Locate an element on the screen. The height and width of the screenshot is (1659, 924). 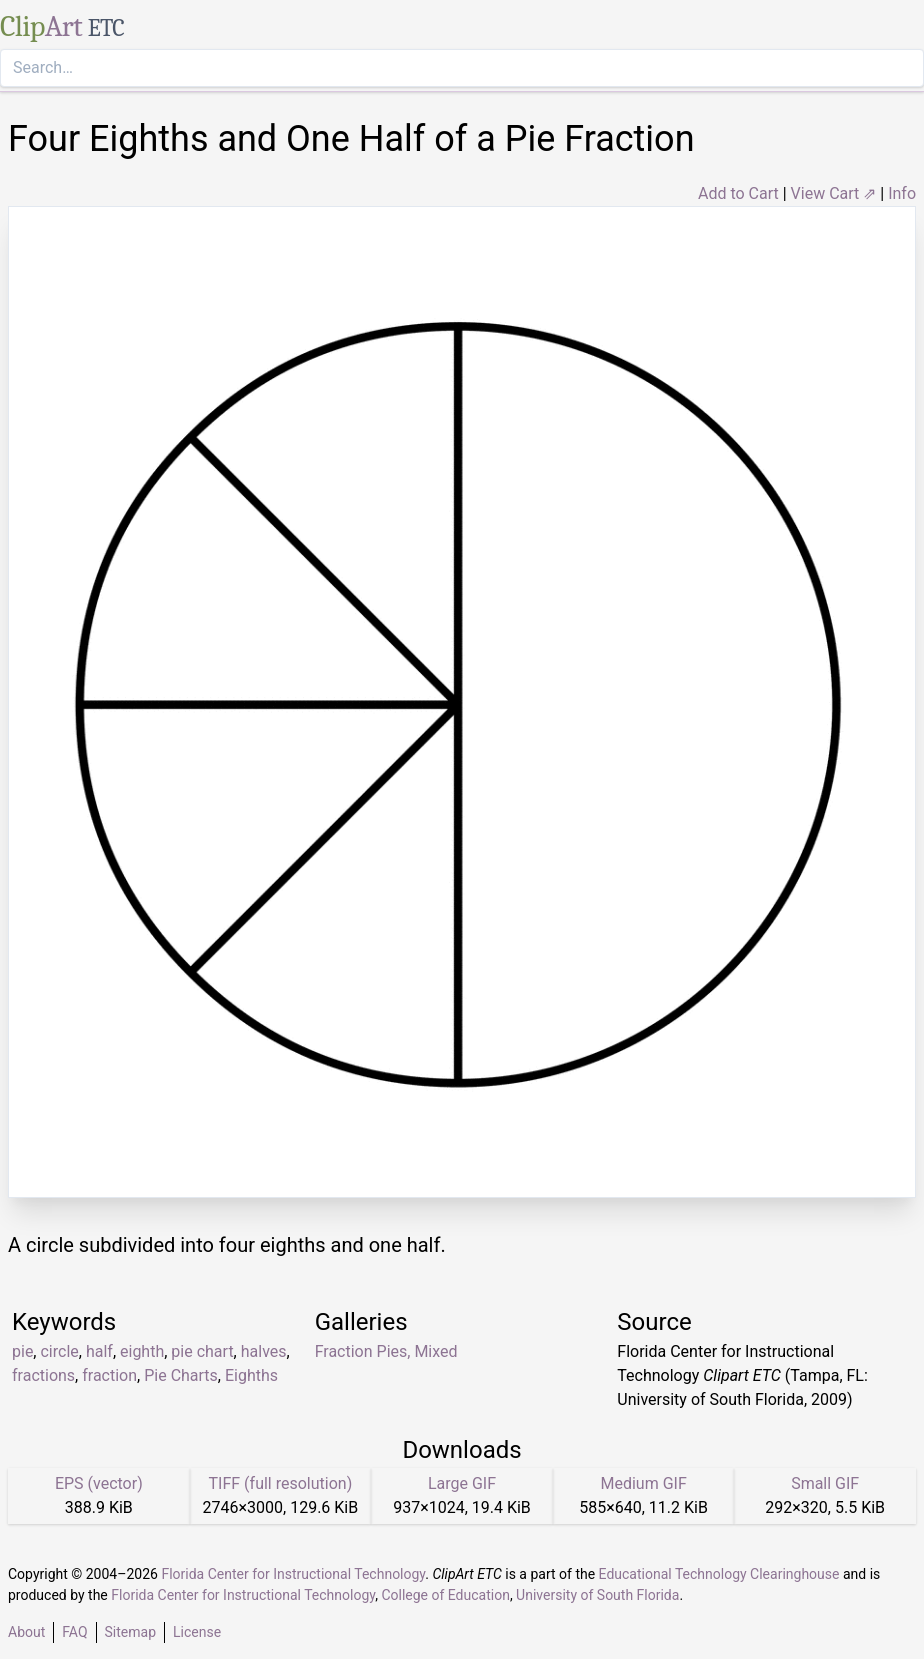
EPS (vector) is located at coordinates (99, 1483).